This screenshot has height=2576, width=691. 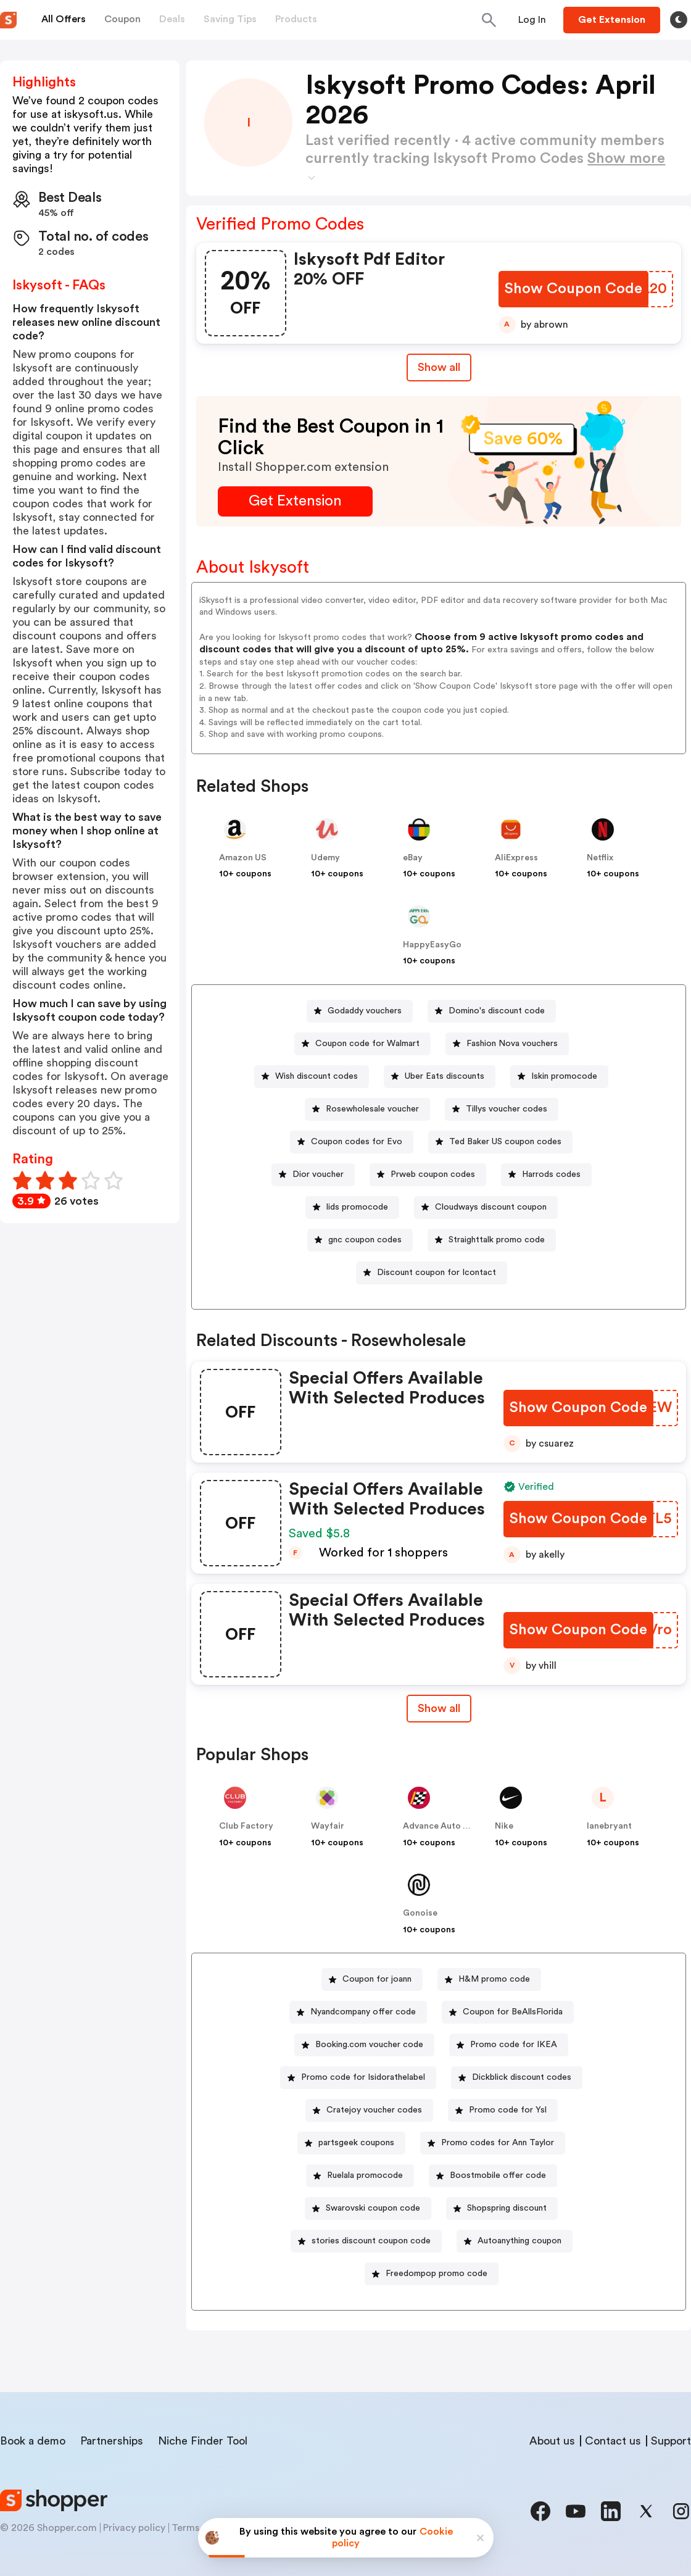 I want to click on Show all, so click(x=439, y=1708).